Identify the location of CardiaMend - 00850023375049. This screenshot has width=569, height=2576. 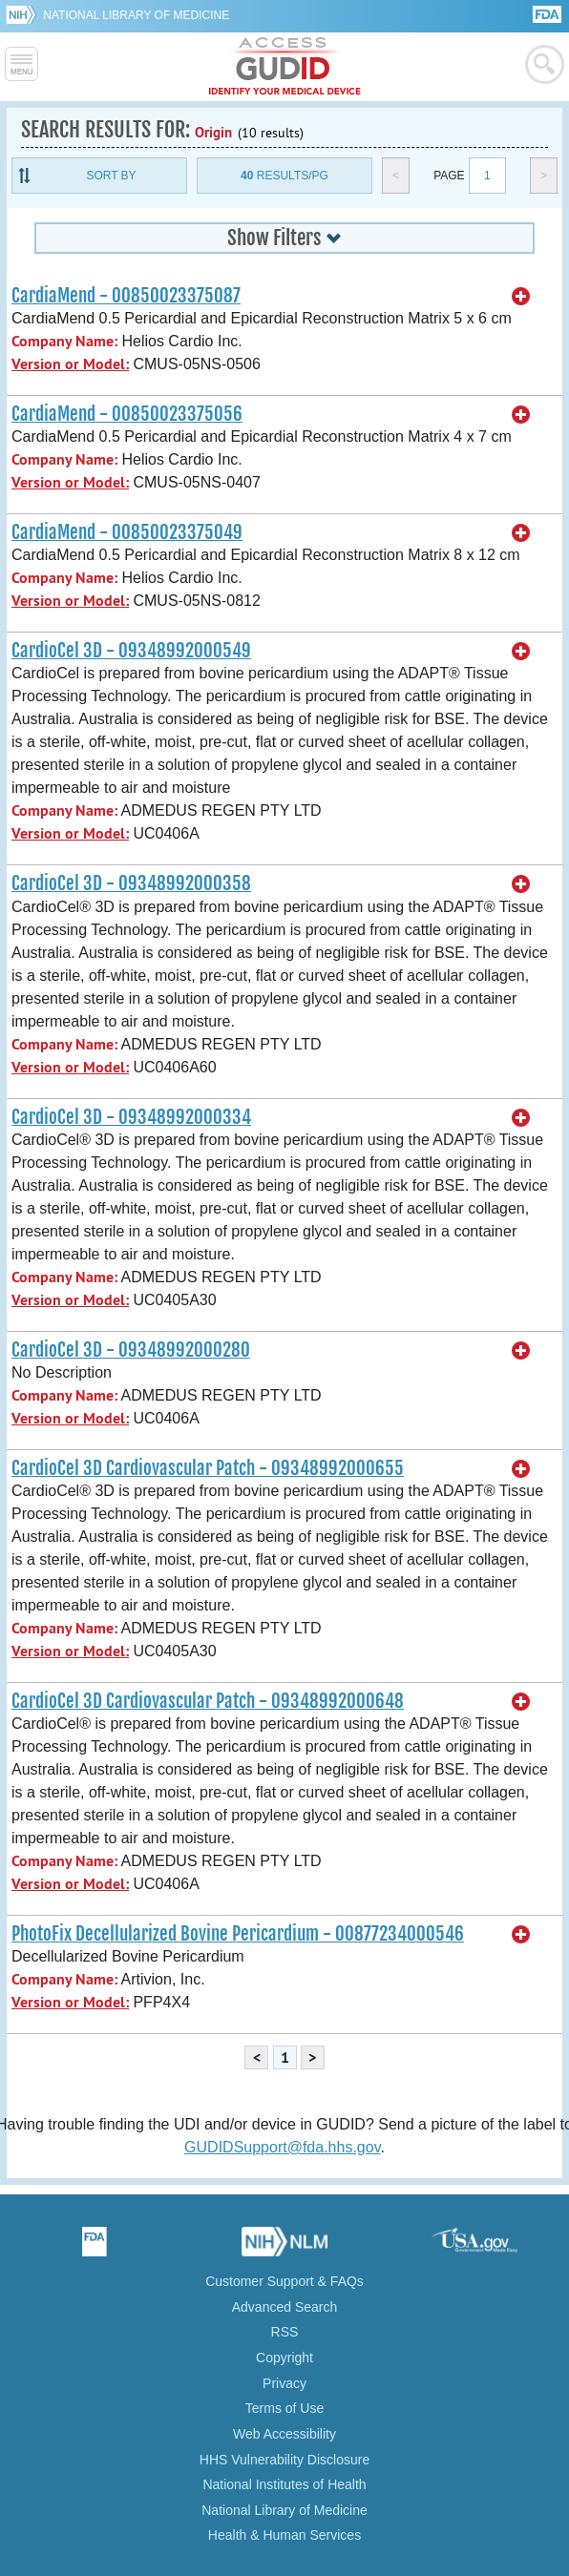
(126, 532).